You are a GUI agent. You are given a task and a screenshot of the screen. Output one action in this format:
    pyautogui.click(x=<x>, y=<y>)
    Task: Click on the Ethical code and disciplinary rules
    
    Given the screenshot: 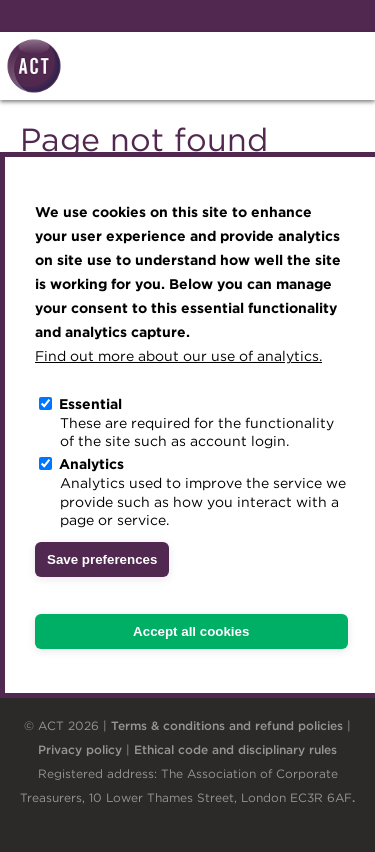 What is the action you would take?
    pyautogui.click(x=235, y=749)
    